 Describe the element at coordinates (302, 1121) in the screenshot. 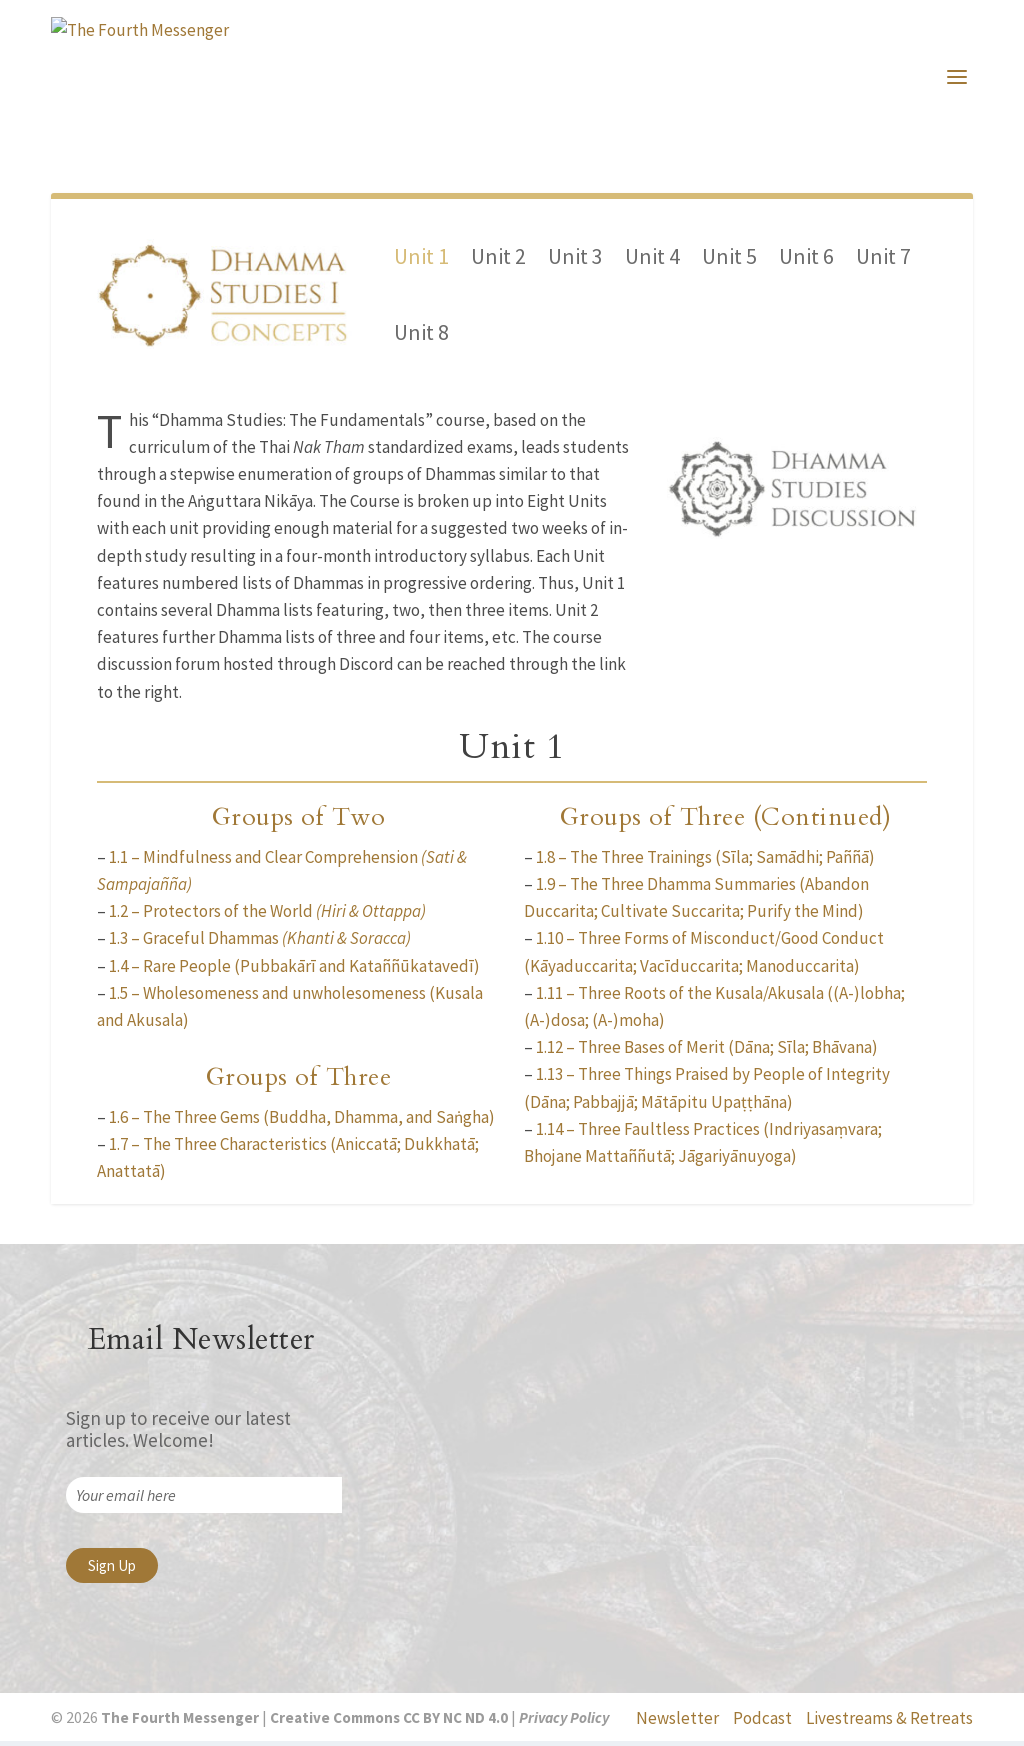

I see `1.6 – The Three Gems (Buddha, Dhamma, and Saṅgha)` at that location.